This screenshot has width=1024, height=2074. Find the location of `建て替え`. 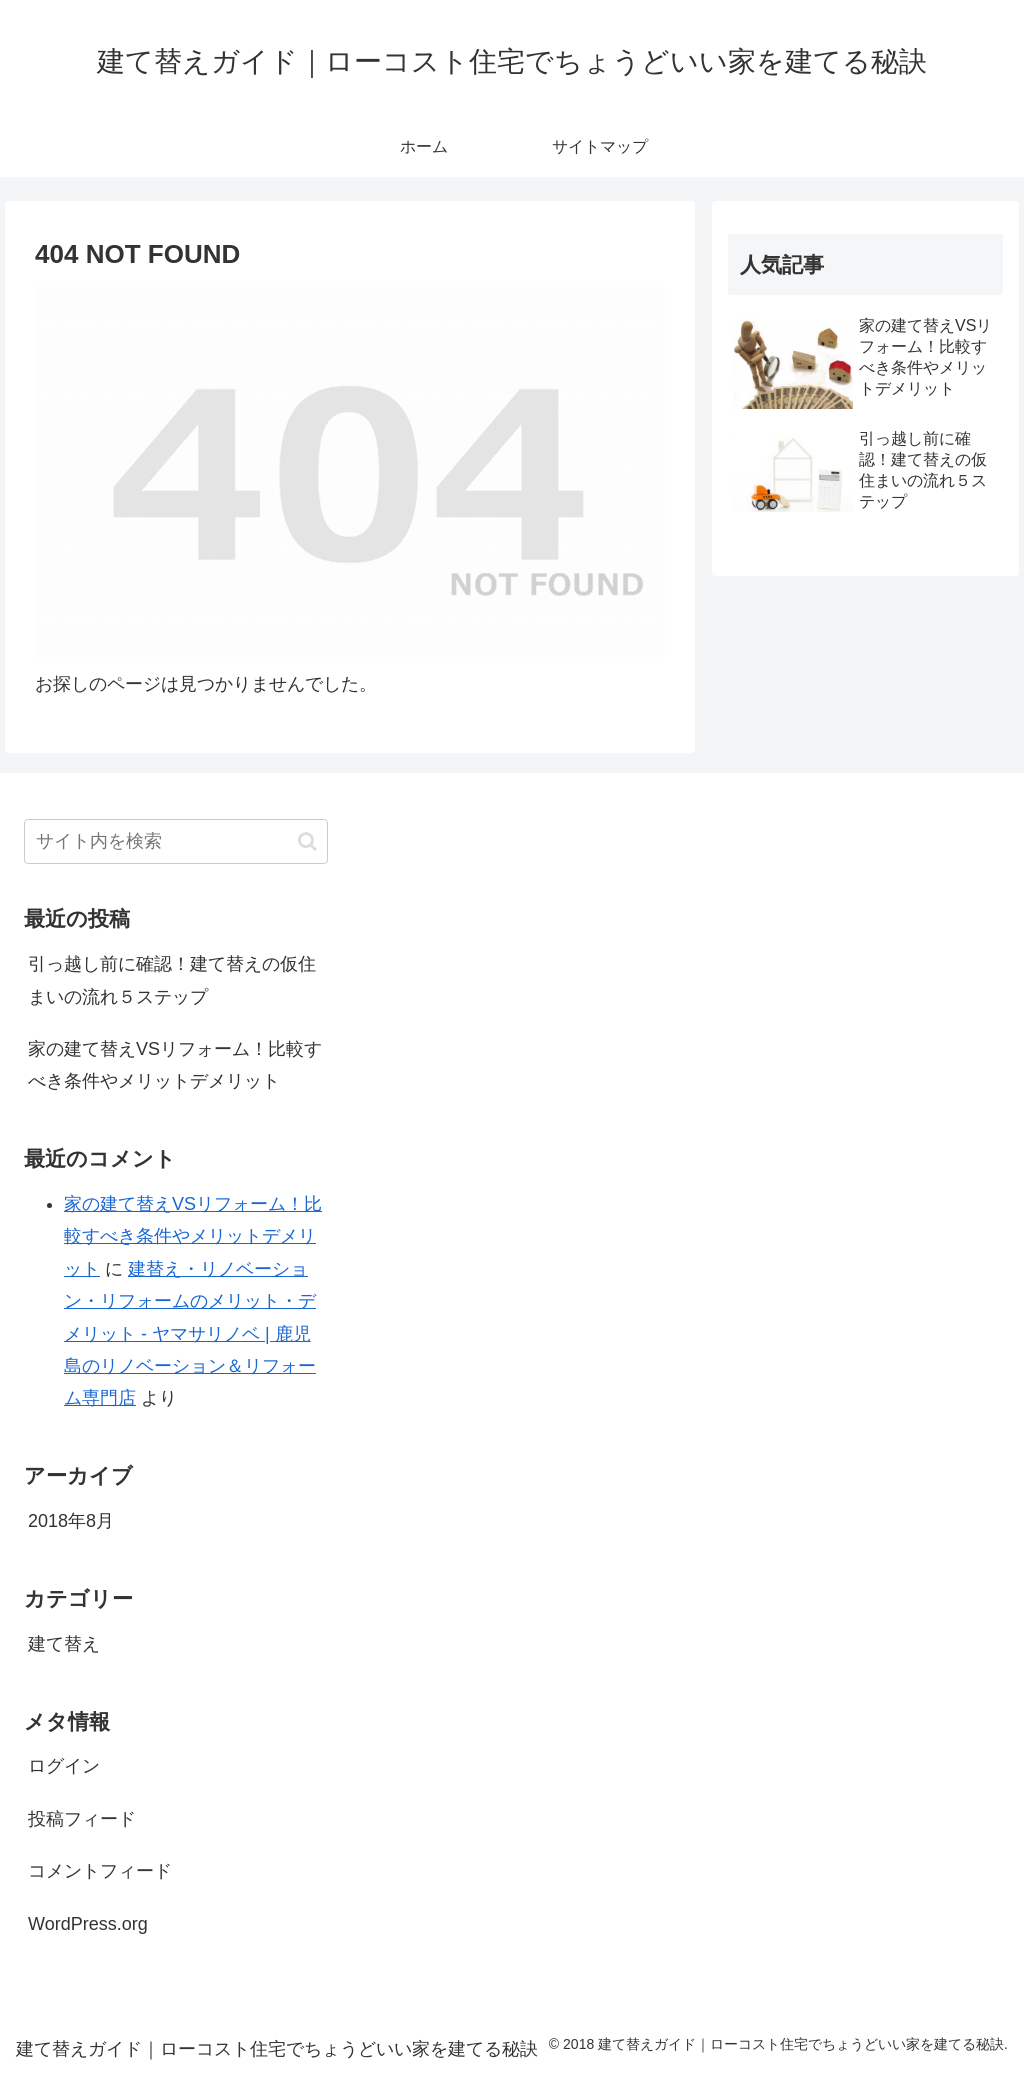

建て替え is located at coordinates (64, 1644).